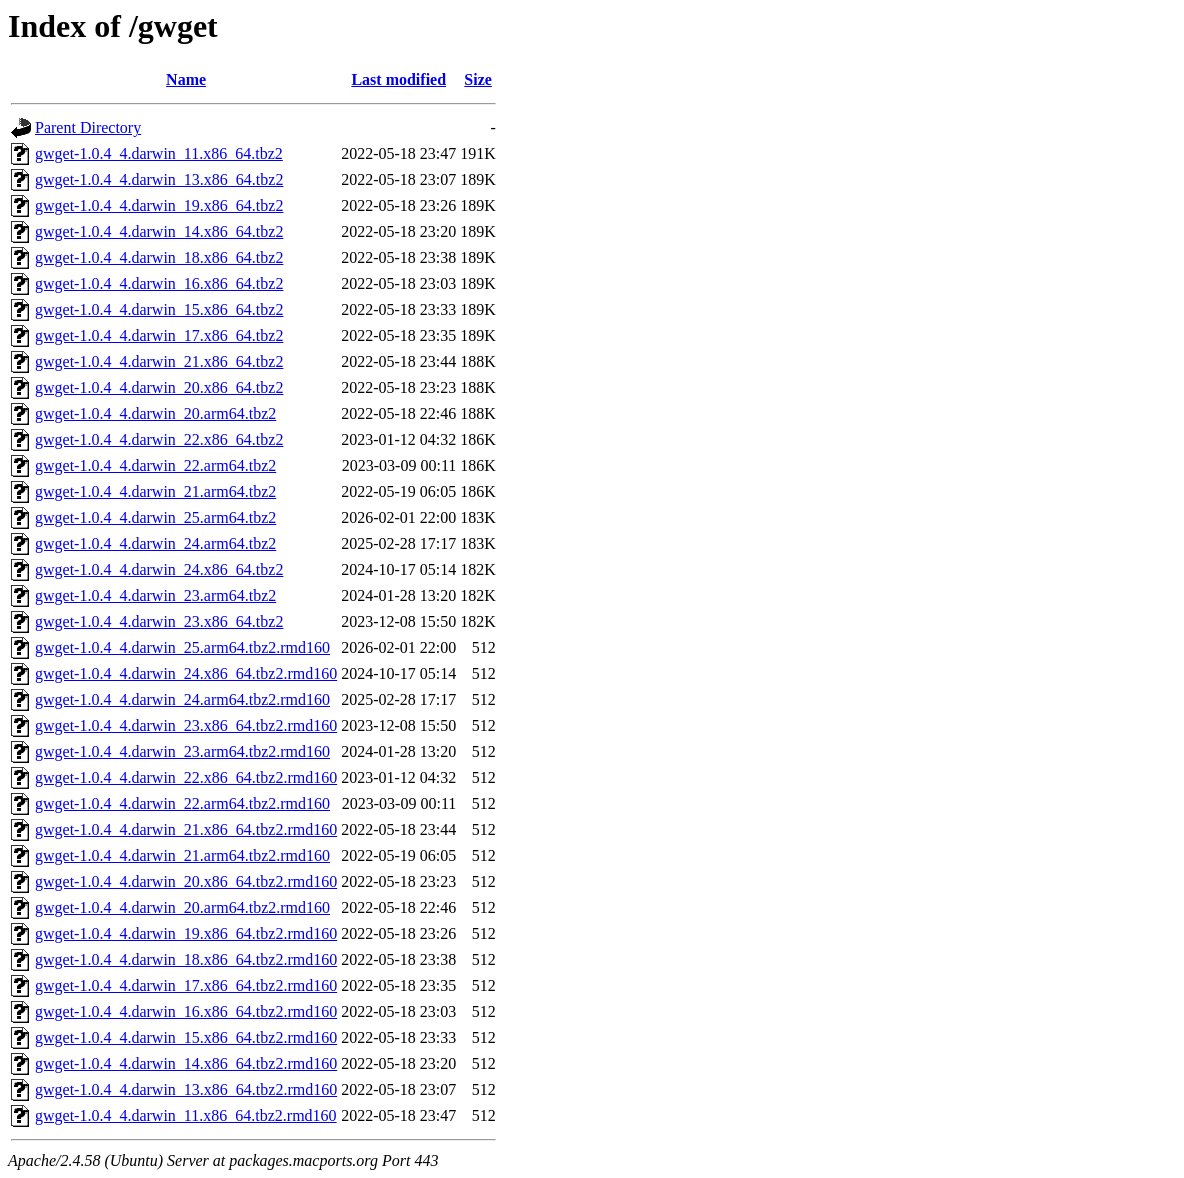 The image size is (1184, 1178). I want to click on gwget-1.0.4_4.darwin_17.x86_64.tbz2, so click(159, 335).